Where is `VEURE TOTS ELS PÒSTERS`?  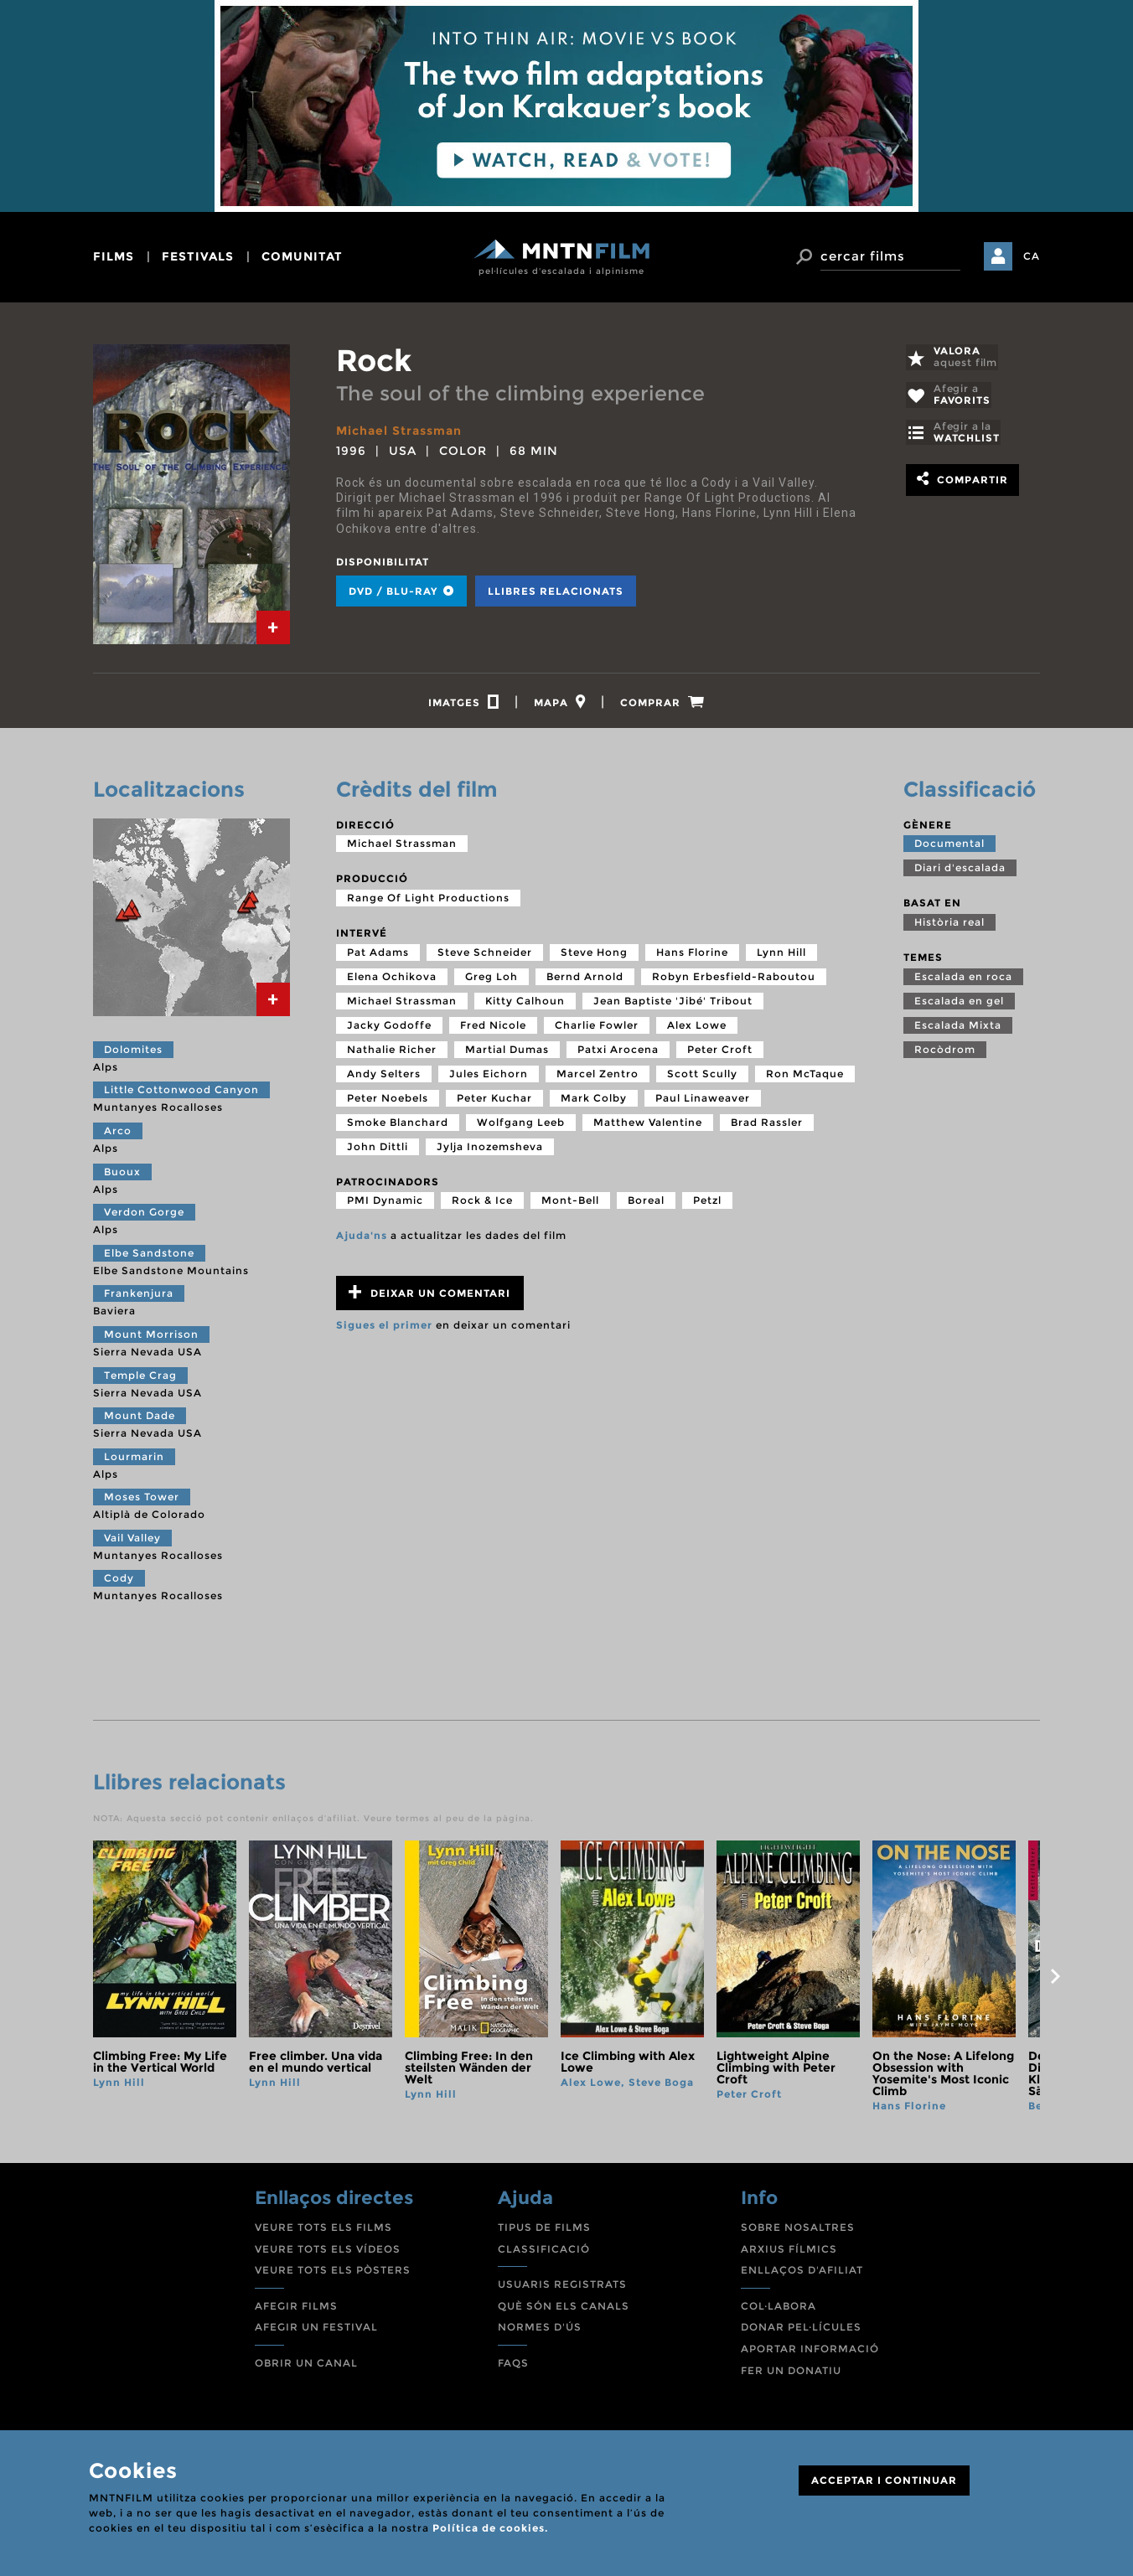 VEURE TOTS ELS PÒSTERS is located at coordinates (333, 2272).